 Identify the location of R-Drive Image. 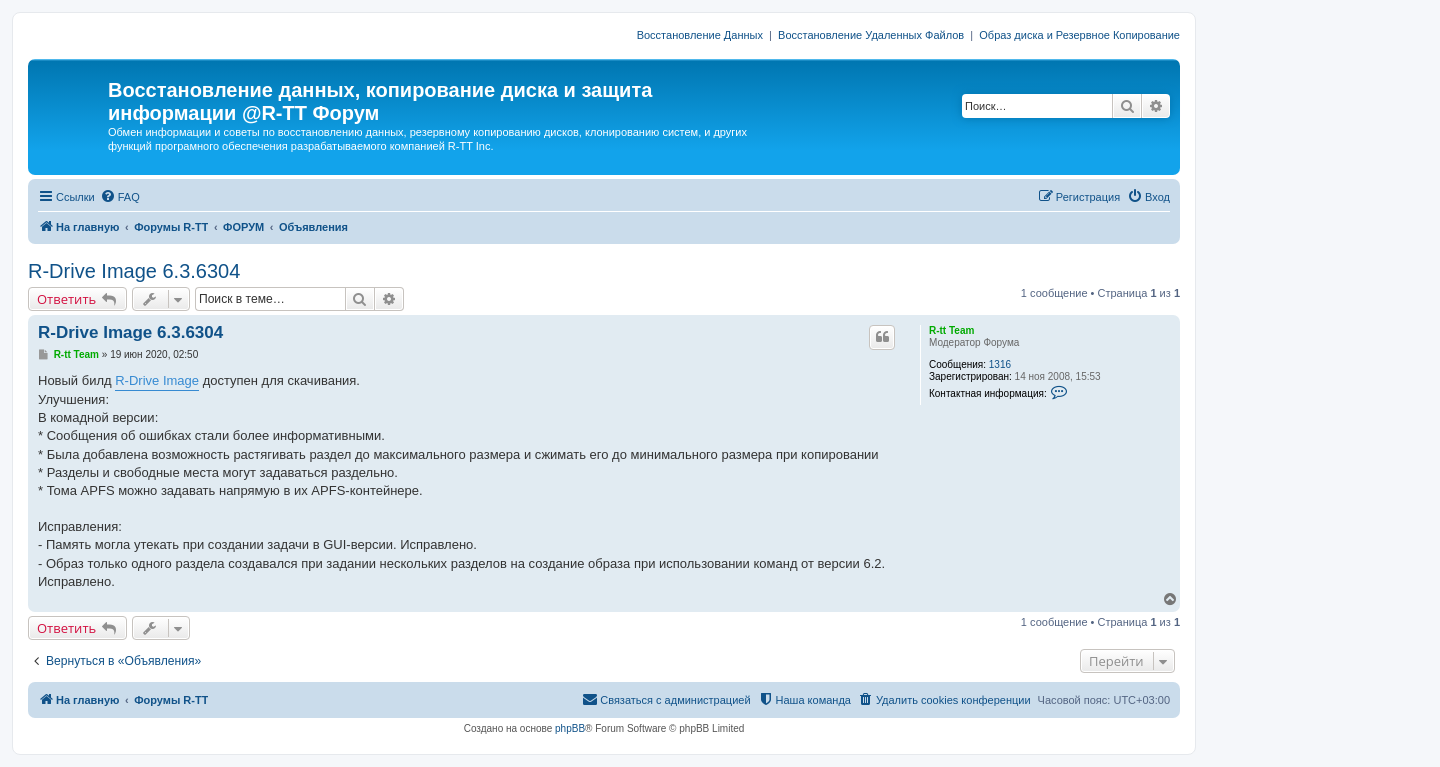
(157, 380).